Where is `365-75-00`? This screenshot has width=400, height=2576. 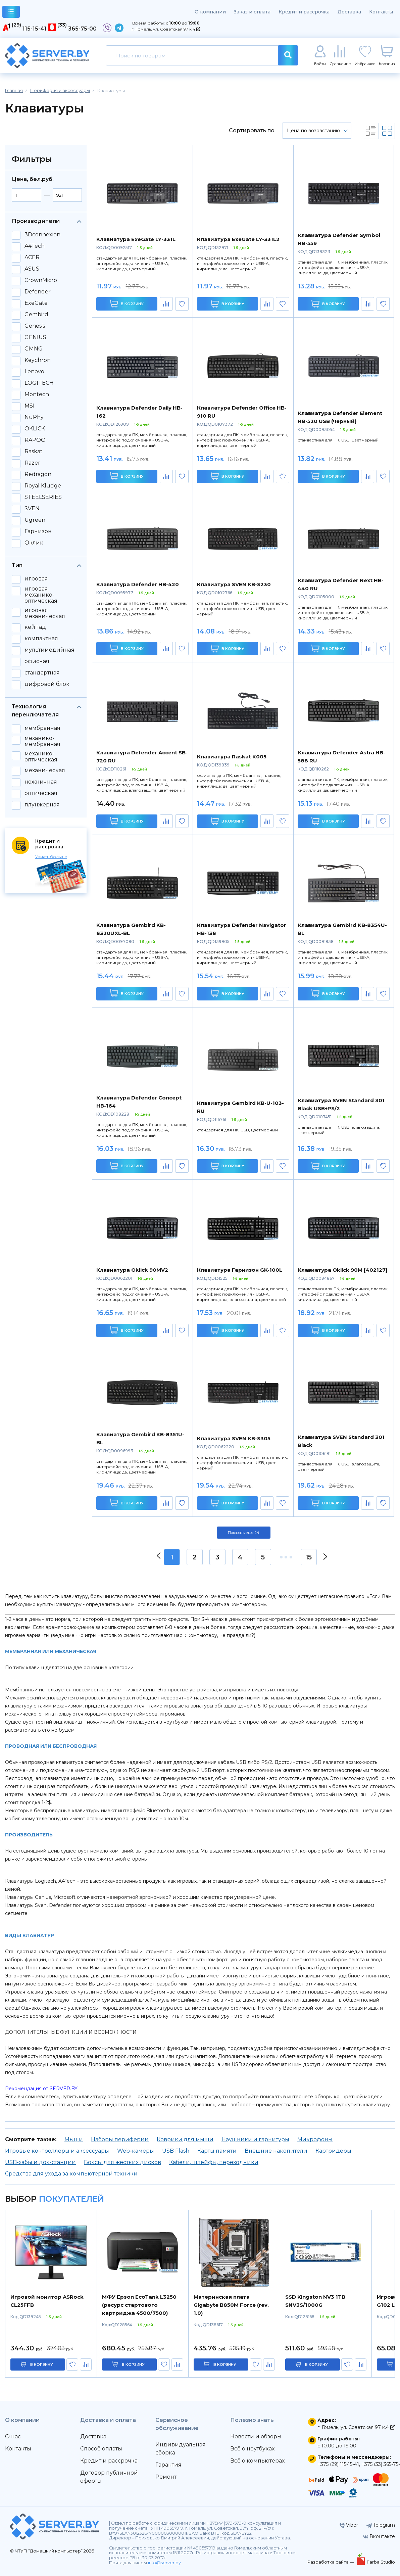
365-75-00 is located at coordinates (82, 29).